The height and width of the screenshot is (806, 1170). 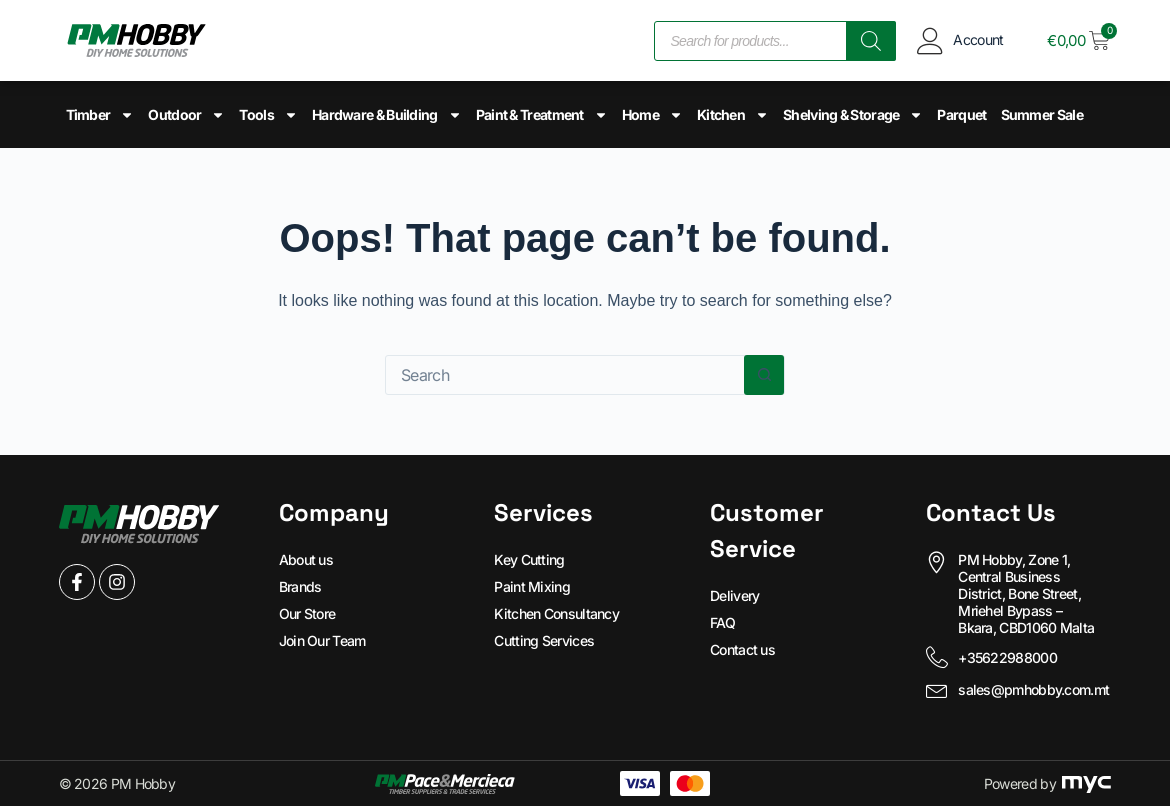 I want to click on Tools, so click(x=268, y=115).